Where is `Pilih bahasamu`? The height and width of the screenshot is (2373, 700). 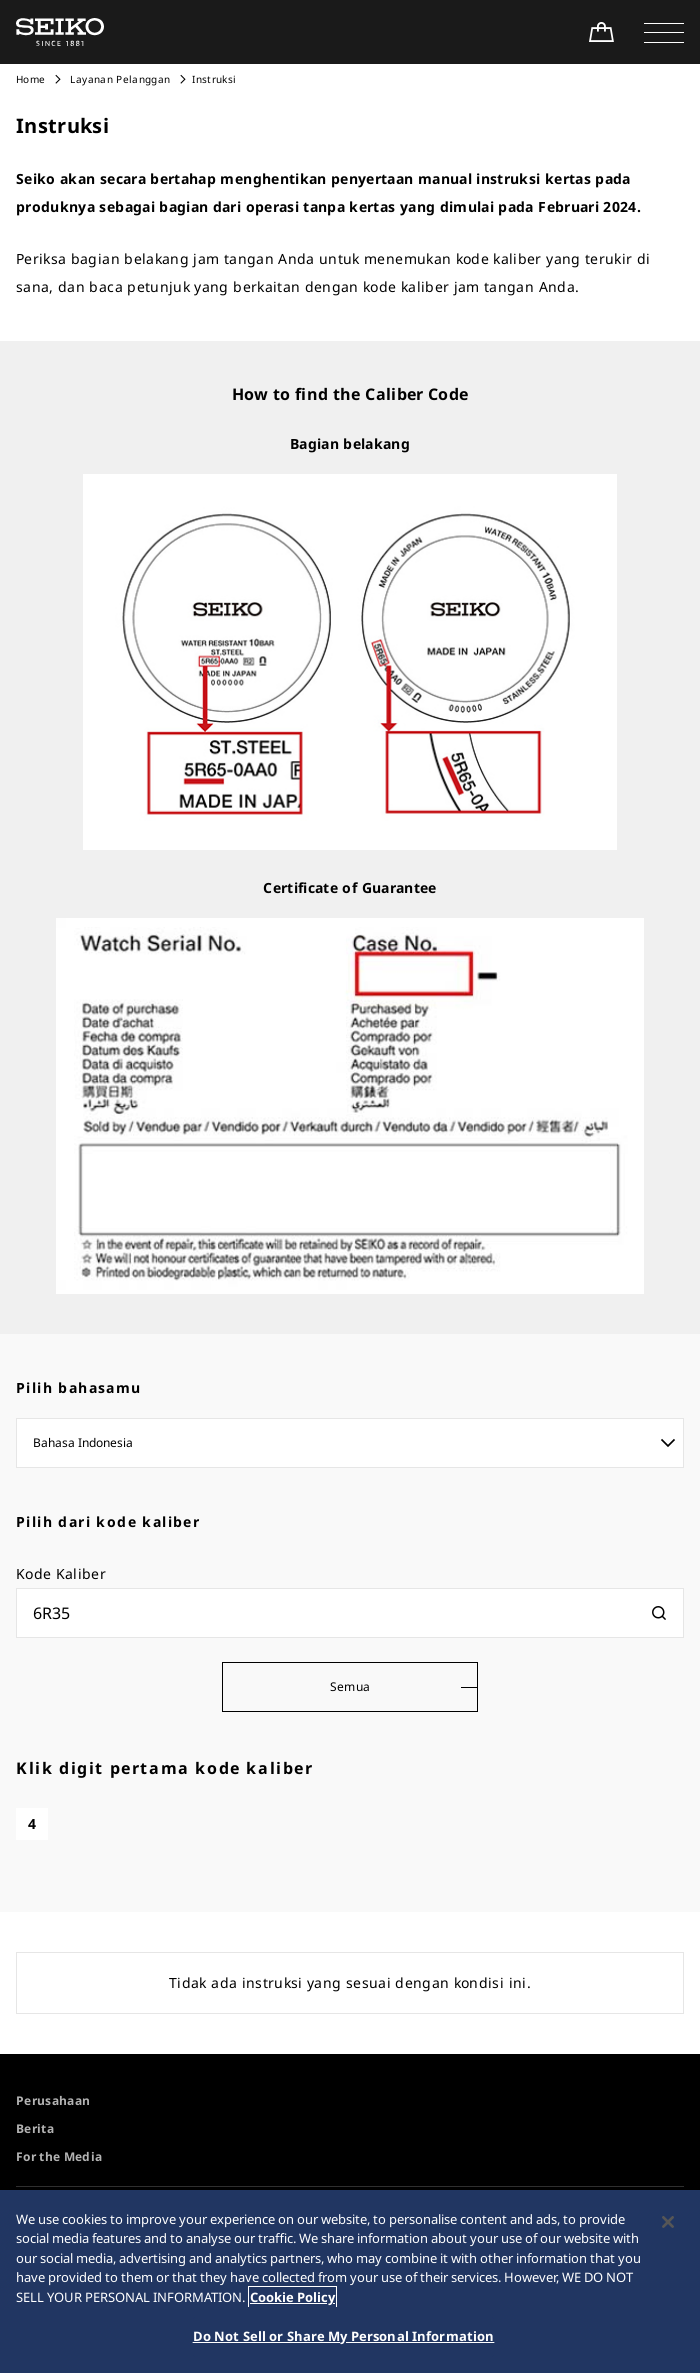 Pilih bahasamu is located at coordinates (79, 1387).